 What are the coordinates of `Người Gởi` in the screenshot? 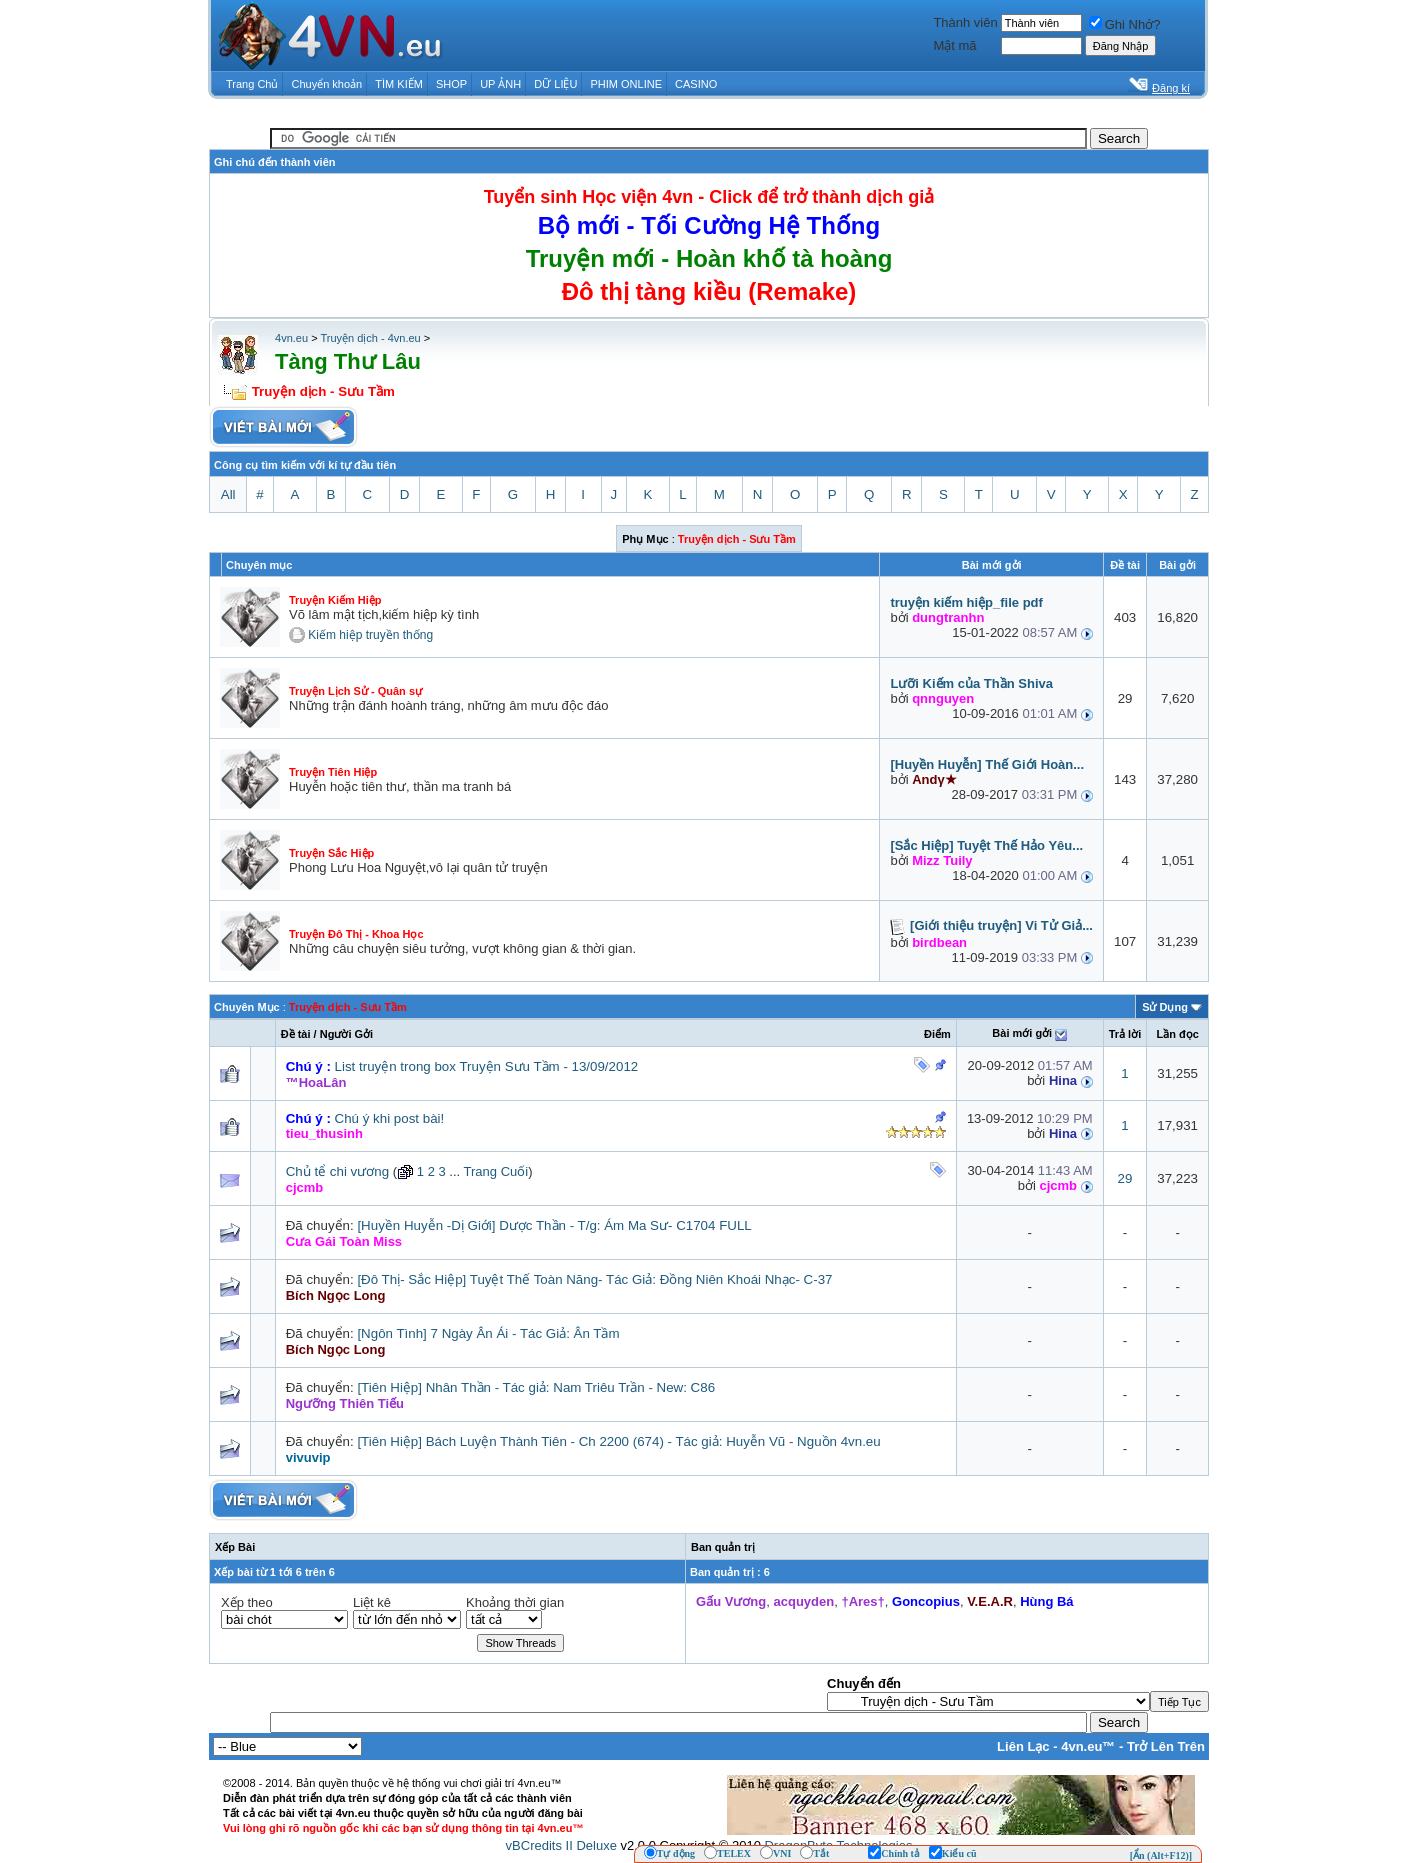 It's located at (346, 1034).